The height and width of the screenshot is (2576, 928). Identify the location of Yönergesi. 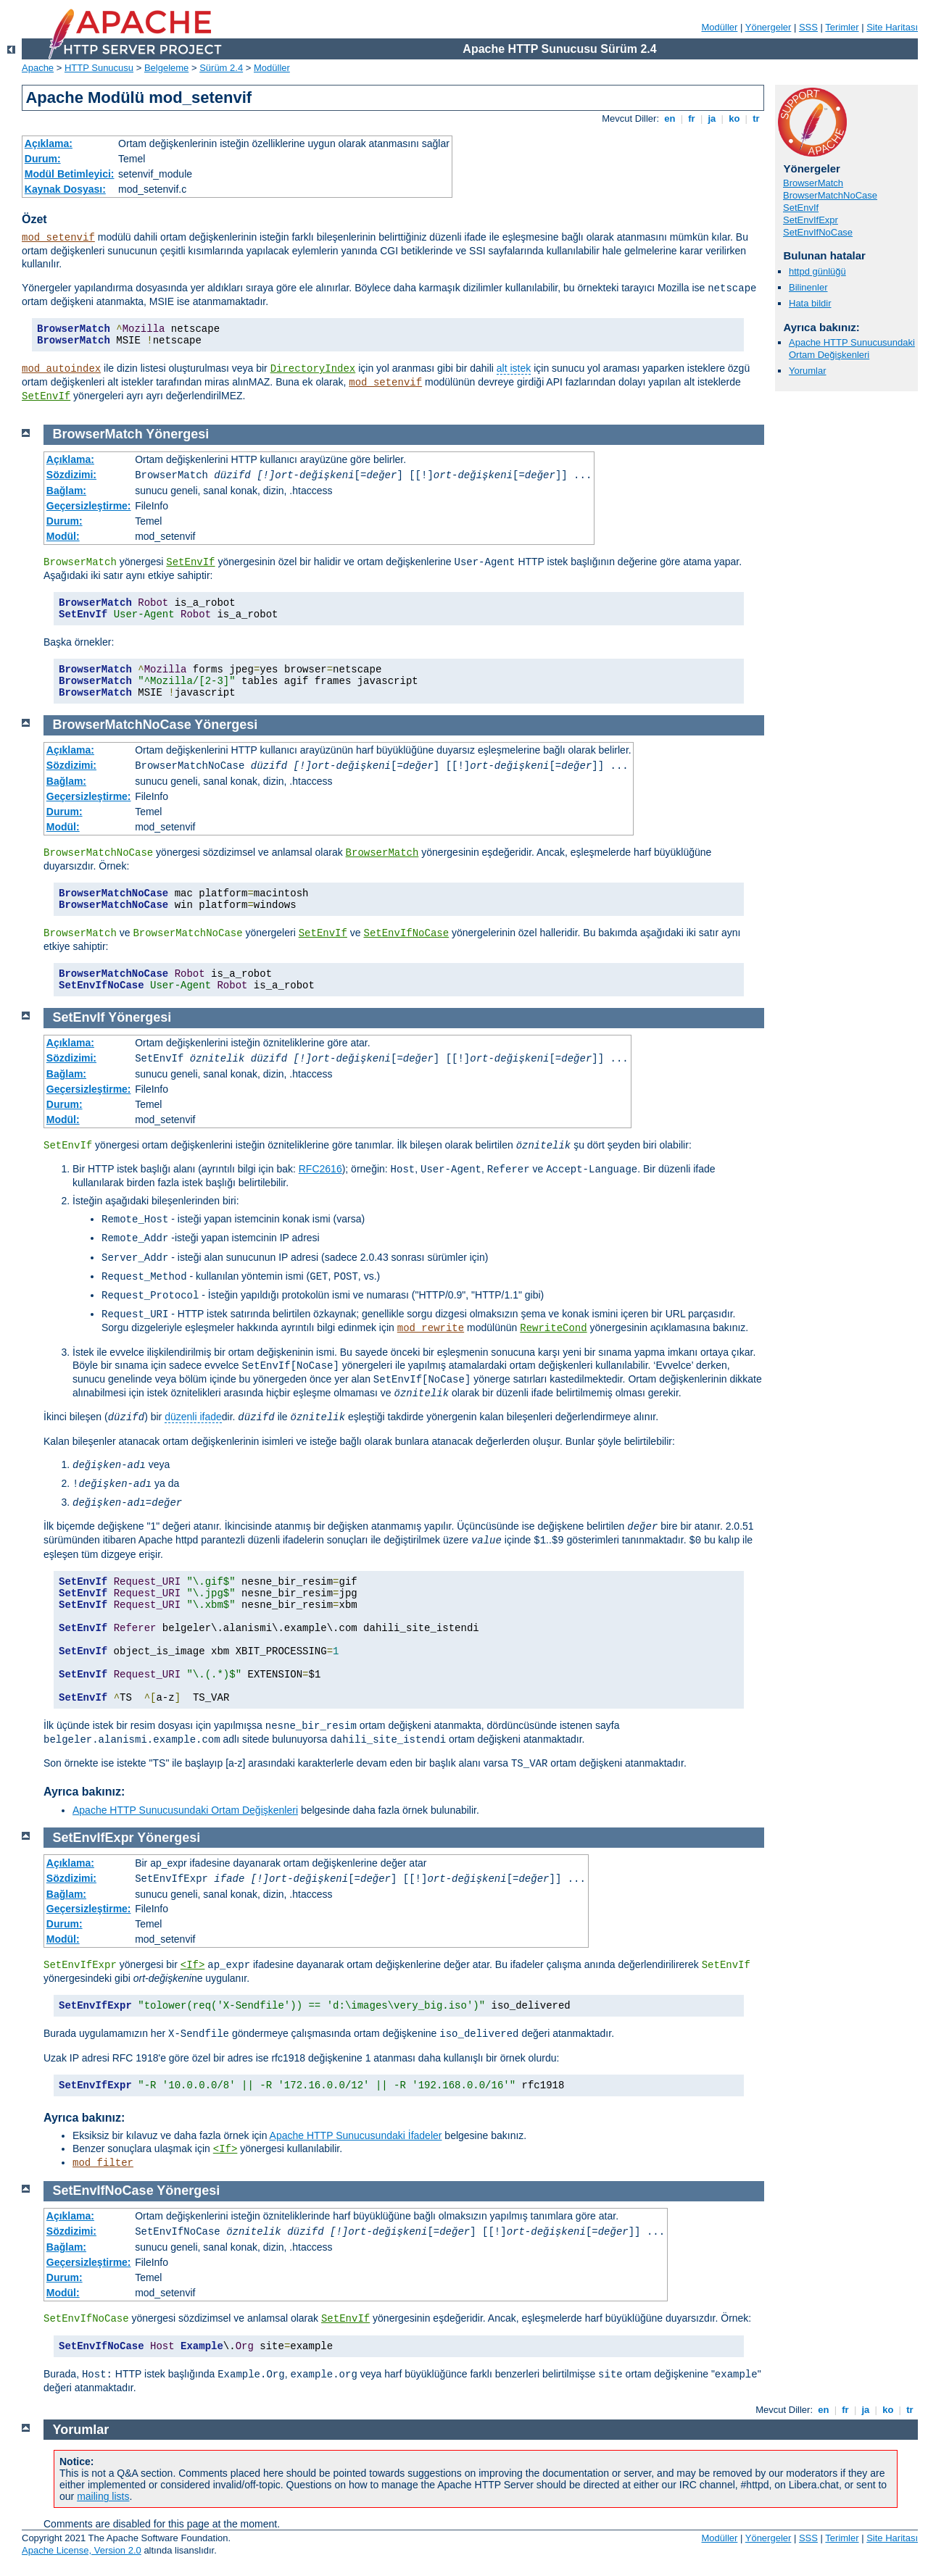
(177, 434).